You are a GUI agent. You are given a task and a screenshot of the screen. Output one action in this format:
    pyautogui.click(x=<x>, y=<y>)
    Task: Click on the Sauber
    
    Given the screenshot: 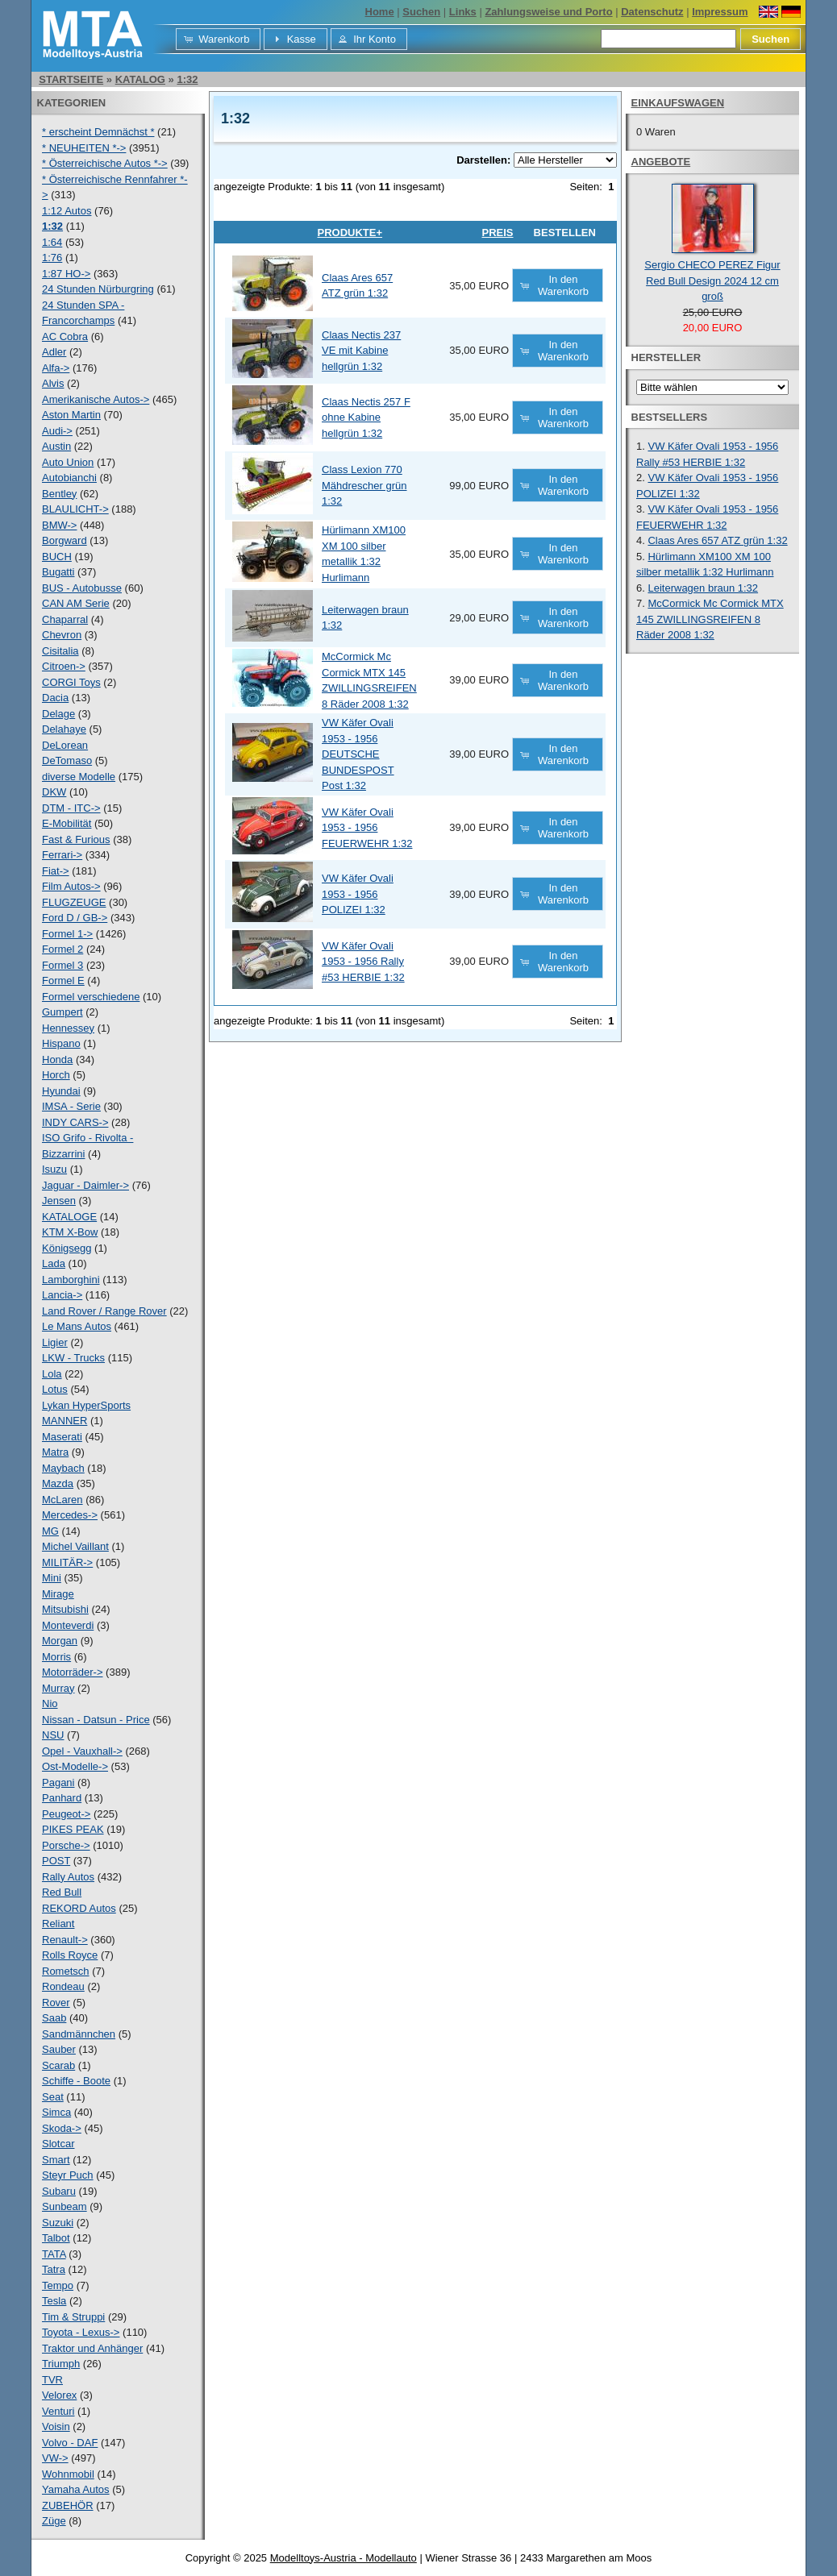 What is the action you would take?
    pyautogui.click(x=59, y=2049)
    